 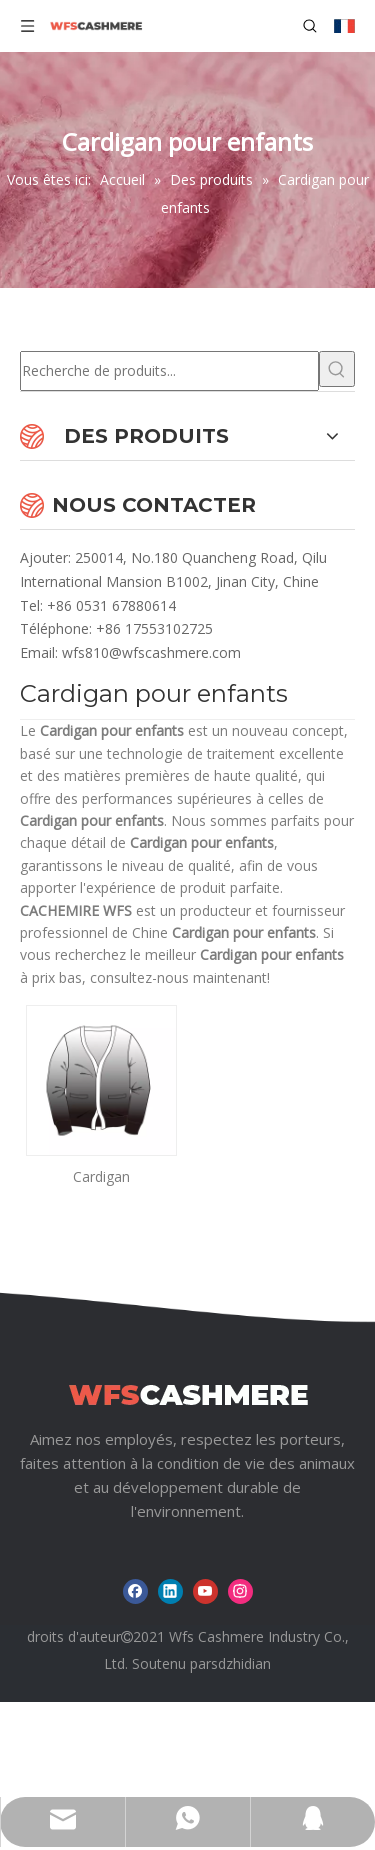 I want to click on sdzhidian, so click(x=241, y=1663).